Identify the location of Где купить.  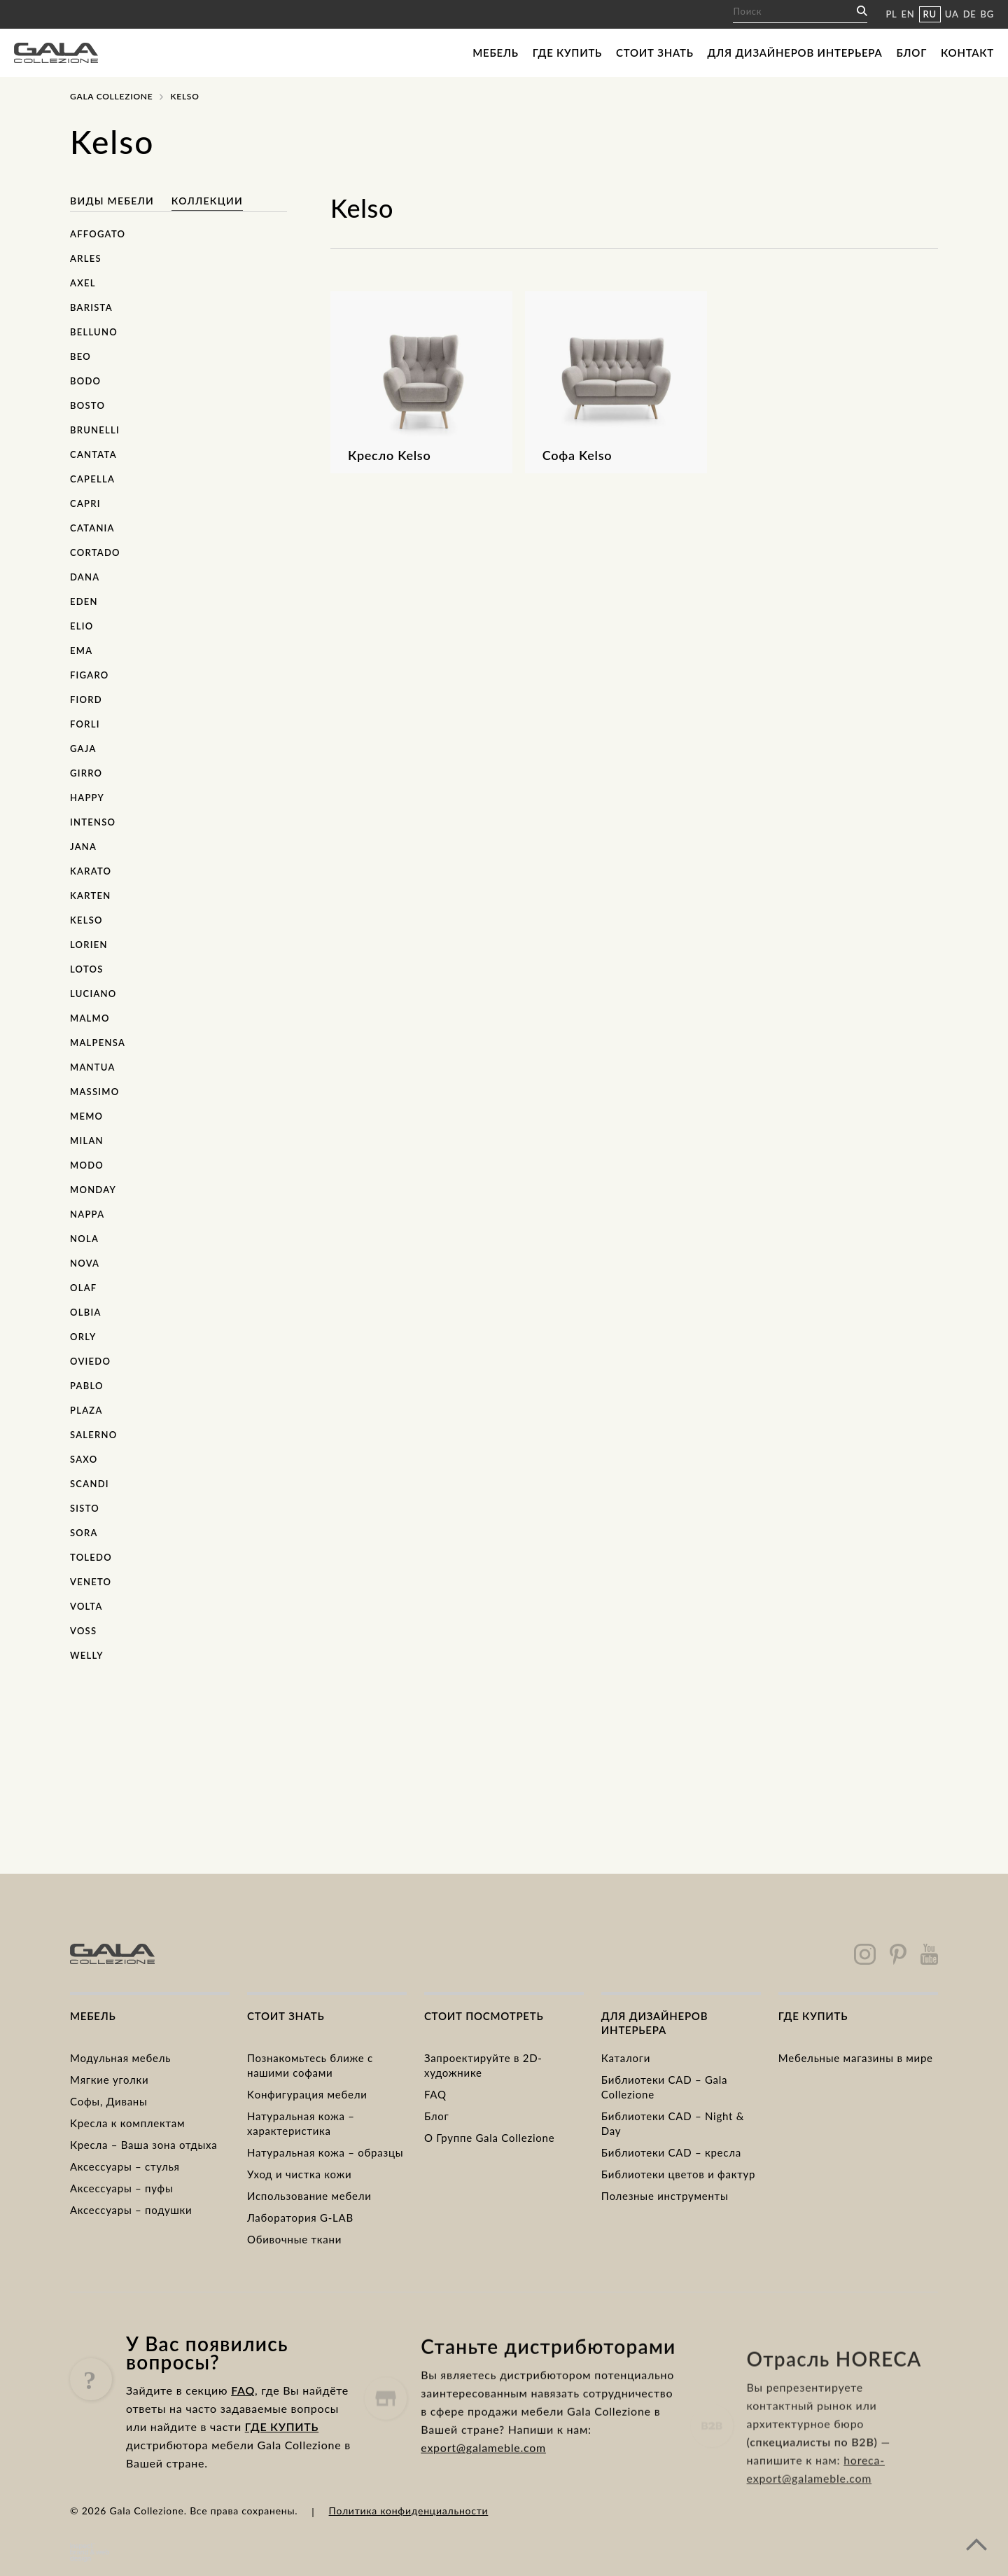
(567, 52).